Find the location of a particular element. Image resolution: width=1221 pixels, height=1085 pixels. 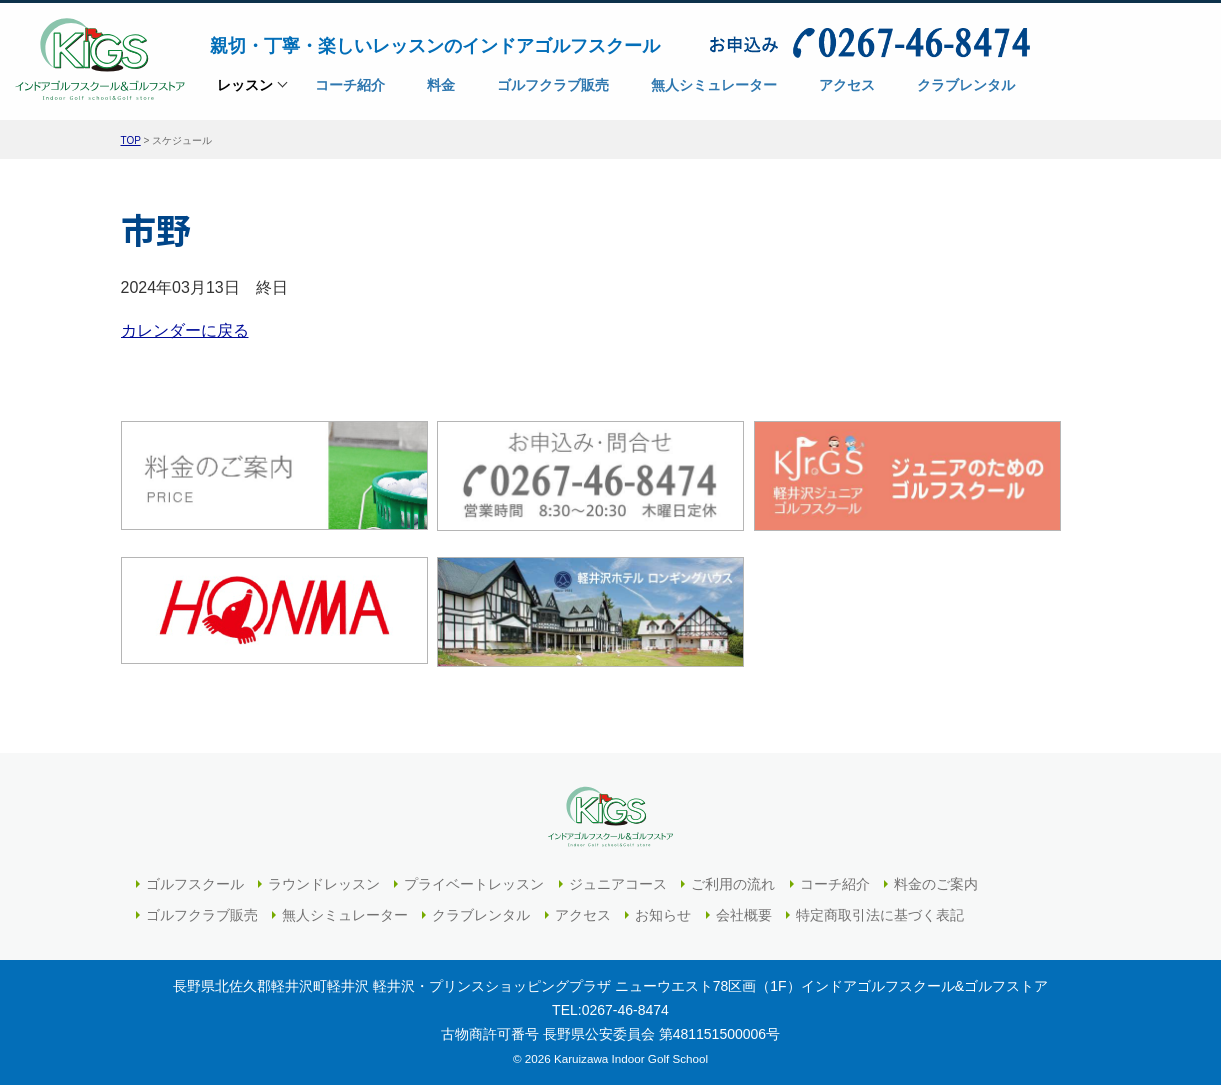

特定商取引法に基づく表記 is located at coordinates (880, 915).